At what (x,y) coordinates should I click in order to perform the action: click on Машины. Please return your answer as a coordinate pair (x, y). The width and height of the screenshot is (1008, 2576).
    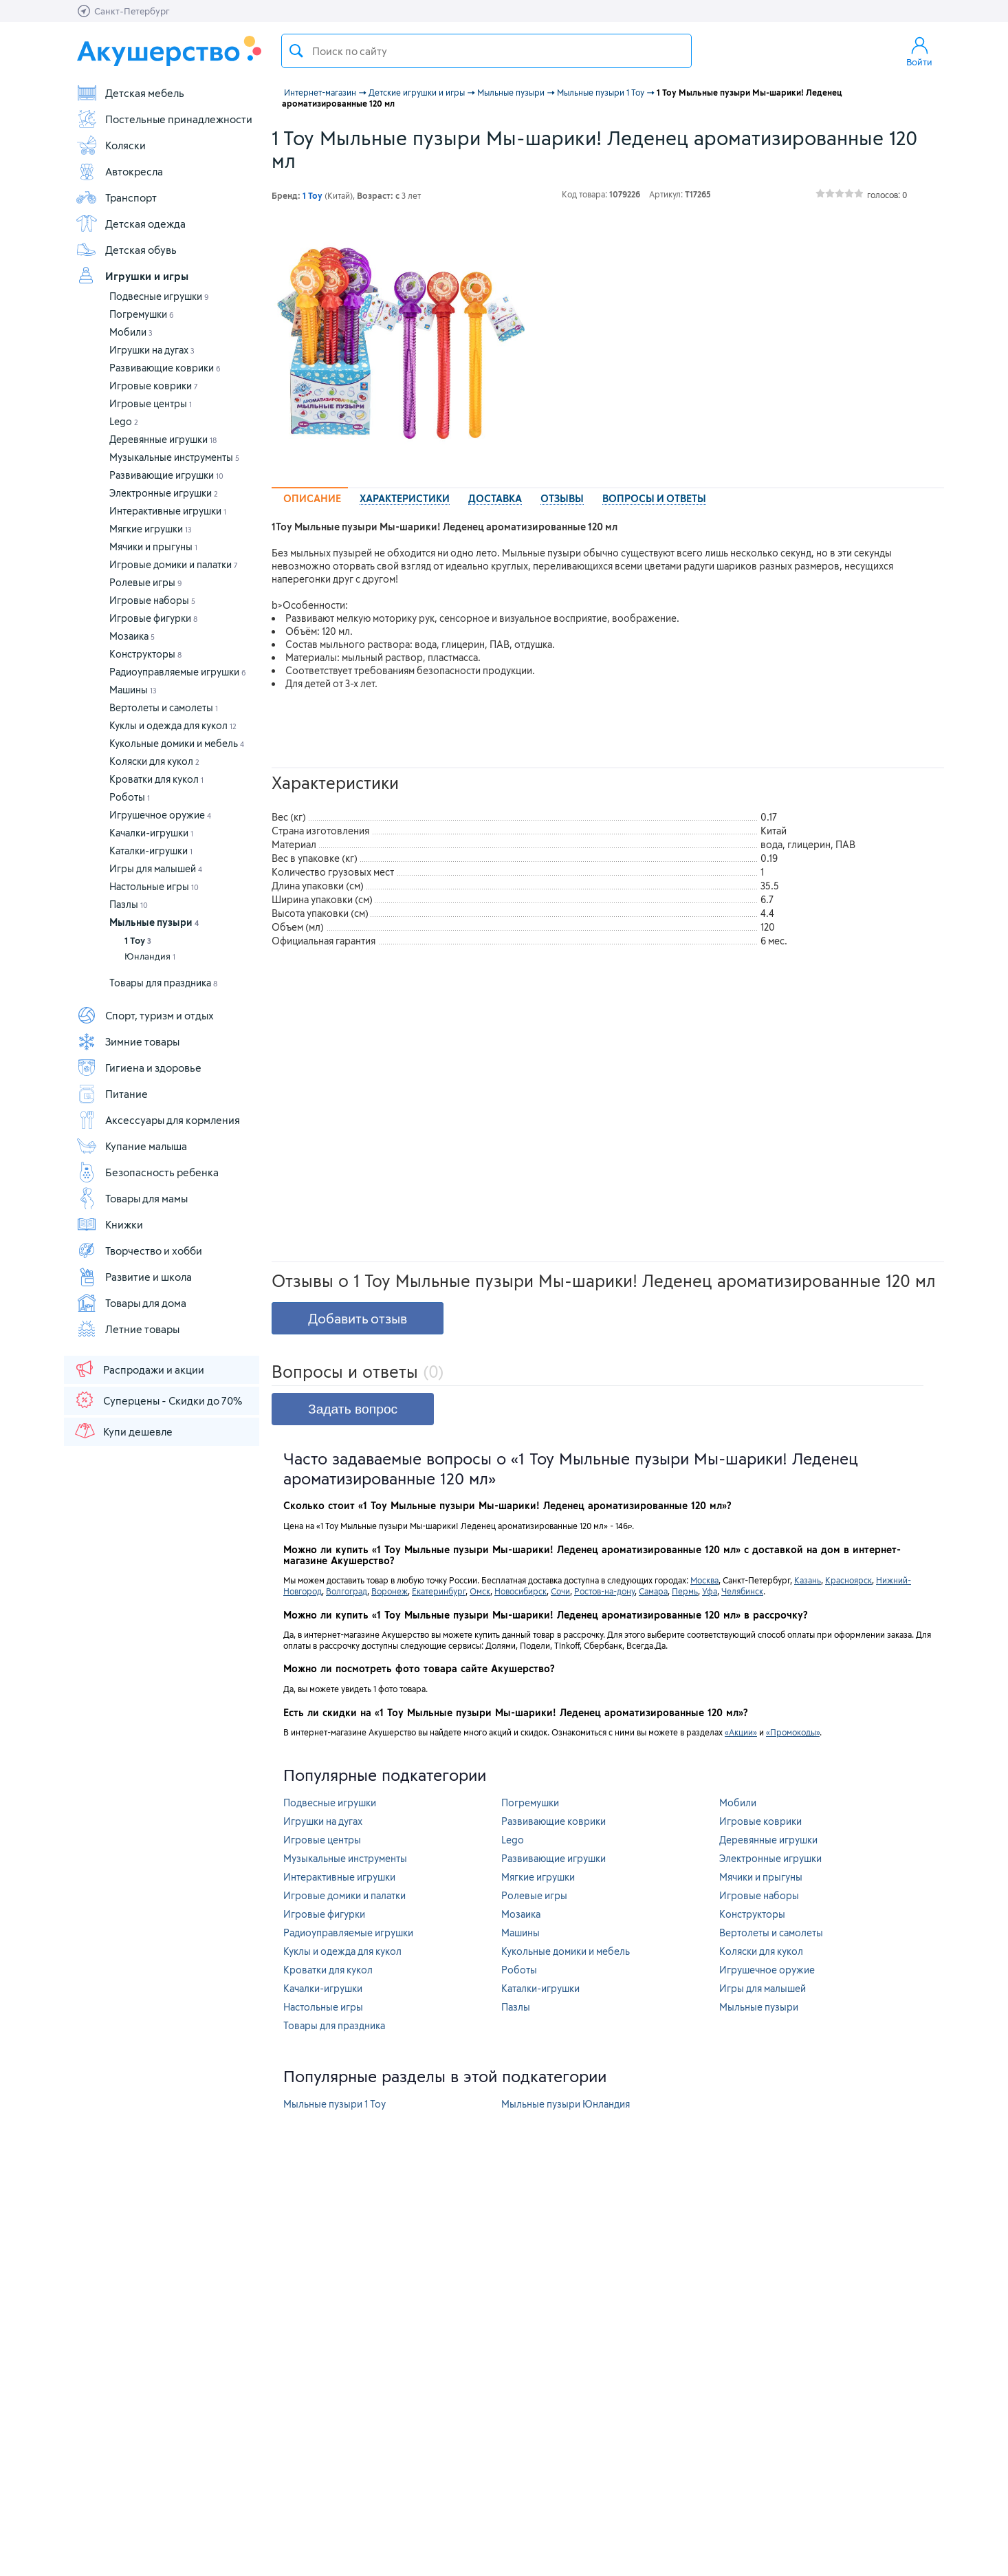
    Looking at the image, I should click on (133, 689).